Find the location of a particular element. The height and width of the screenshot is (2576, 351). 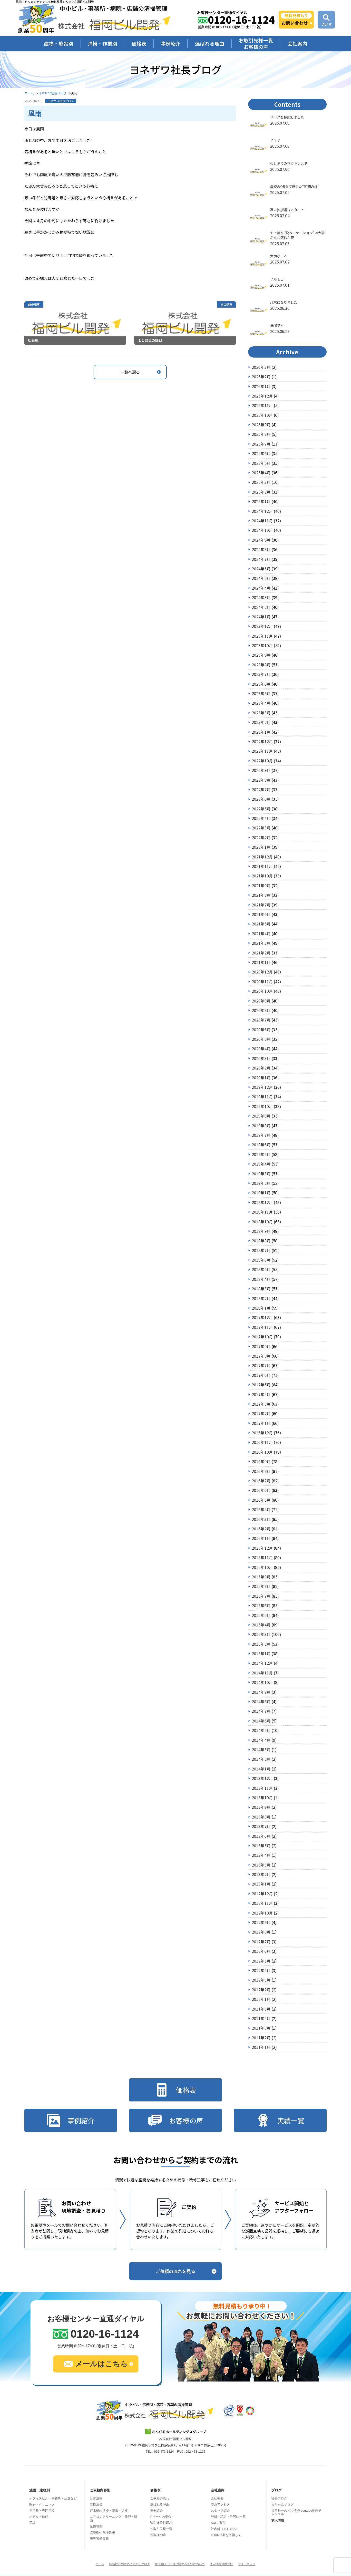

2025年12月 is located at coordinates (262, 384).